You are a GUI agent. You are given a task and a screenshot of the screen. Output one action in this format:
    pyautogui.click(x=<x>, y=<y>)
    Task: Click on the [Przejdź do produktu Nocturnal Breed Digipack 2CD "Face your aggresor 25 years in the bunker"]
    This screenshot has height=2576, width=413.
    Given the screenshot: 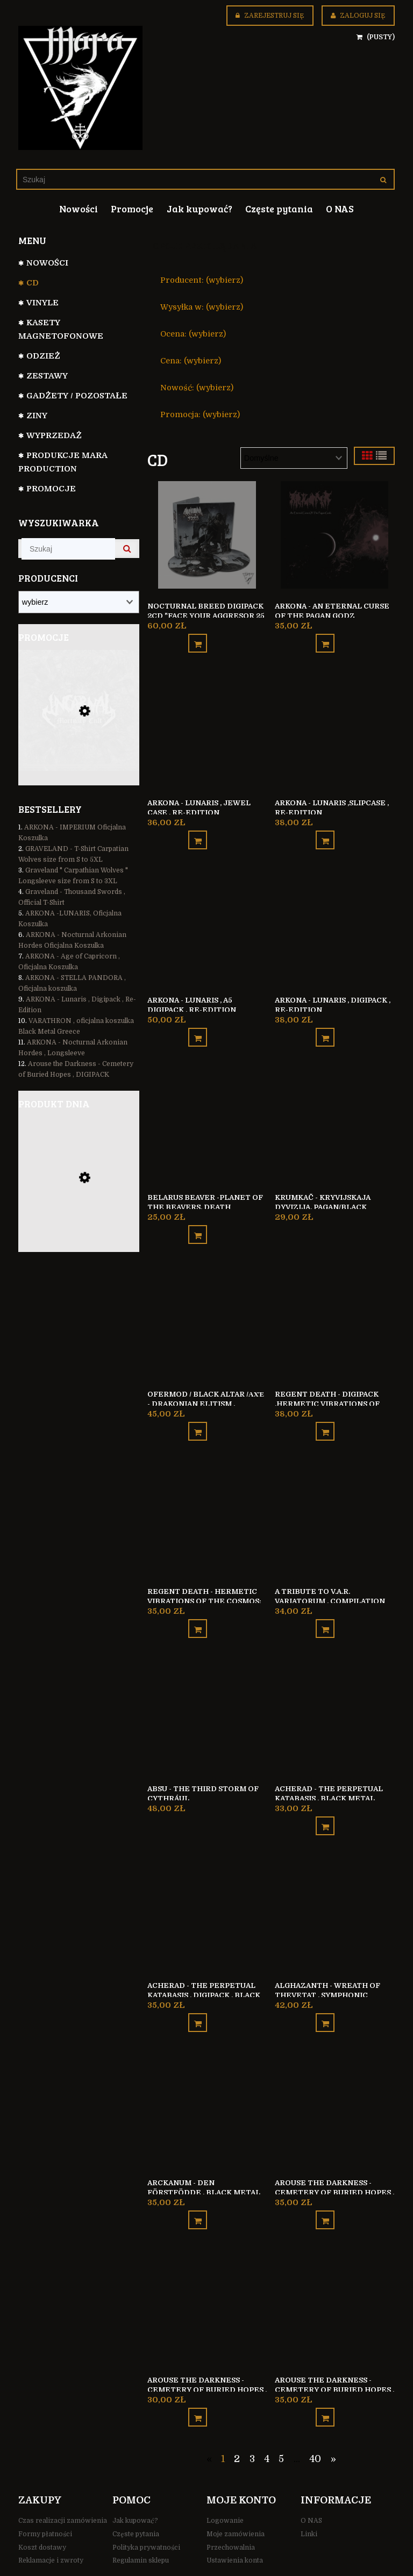 What is the action you would take?
    pyautogui.click(x=207, y=534)
    